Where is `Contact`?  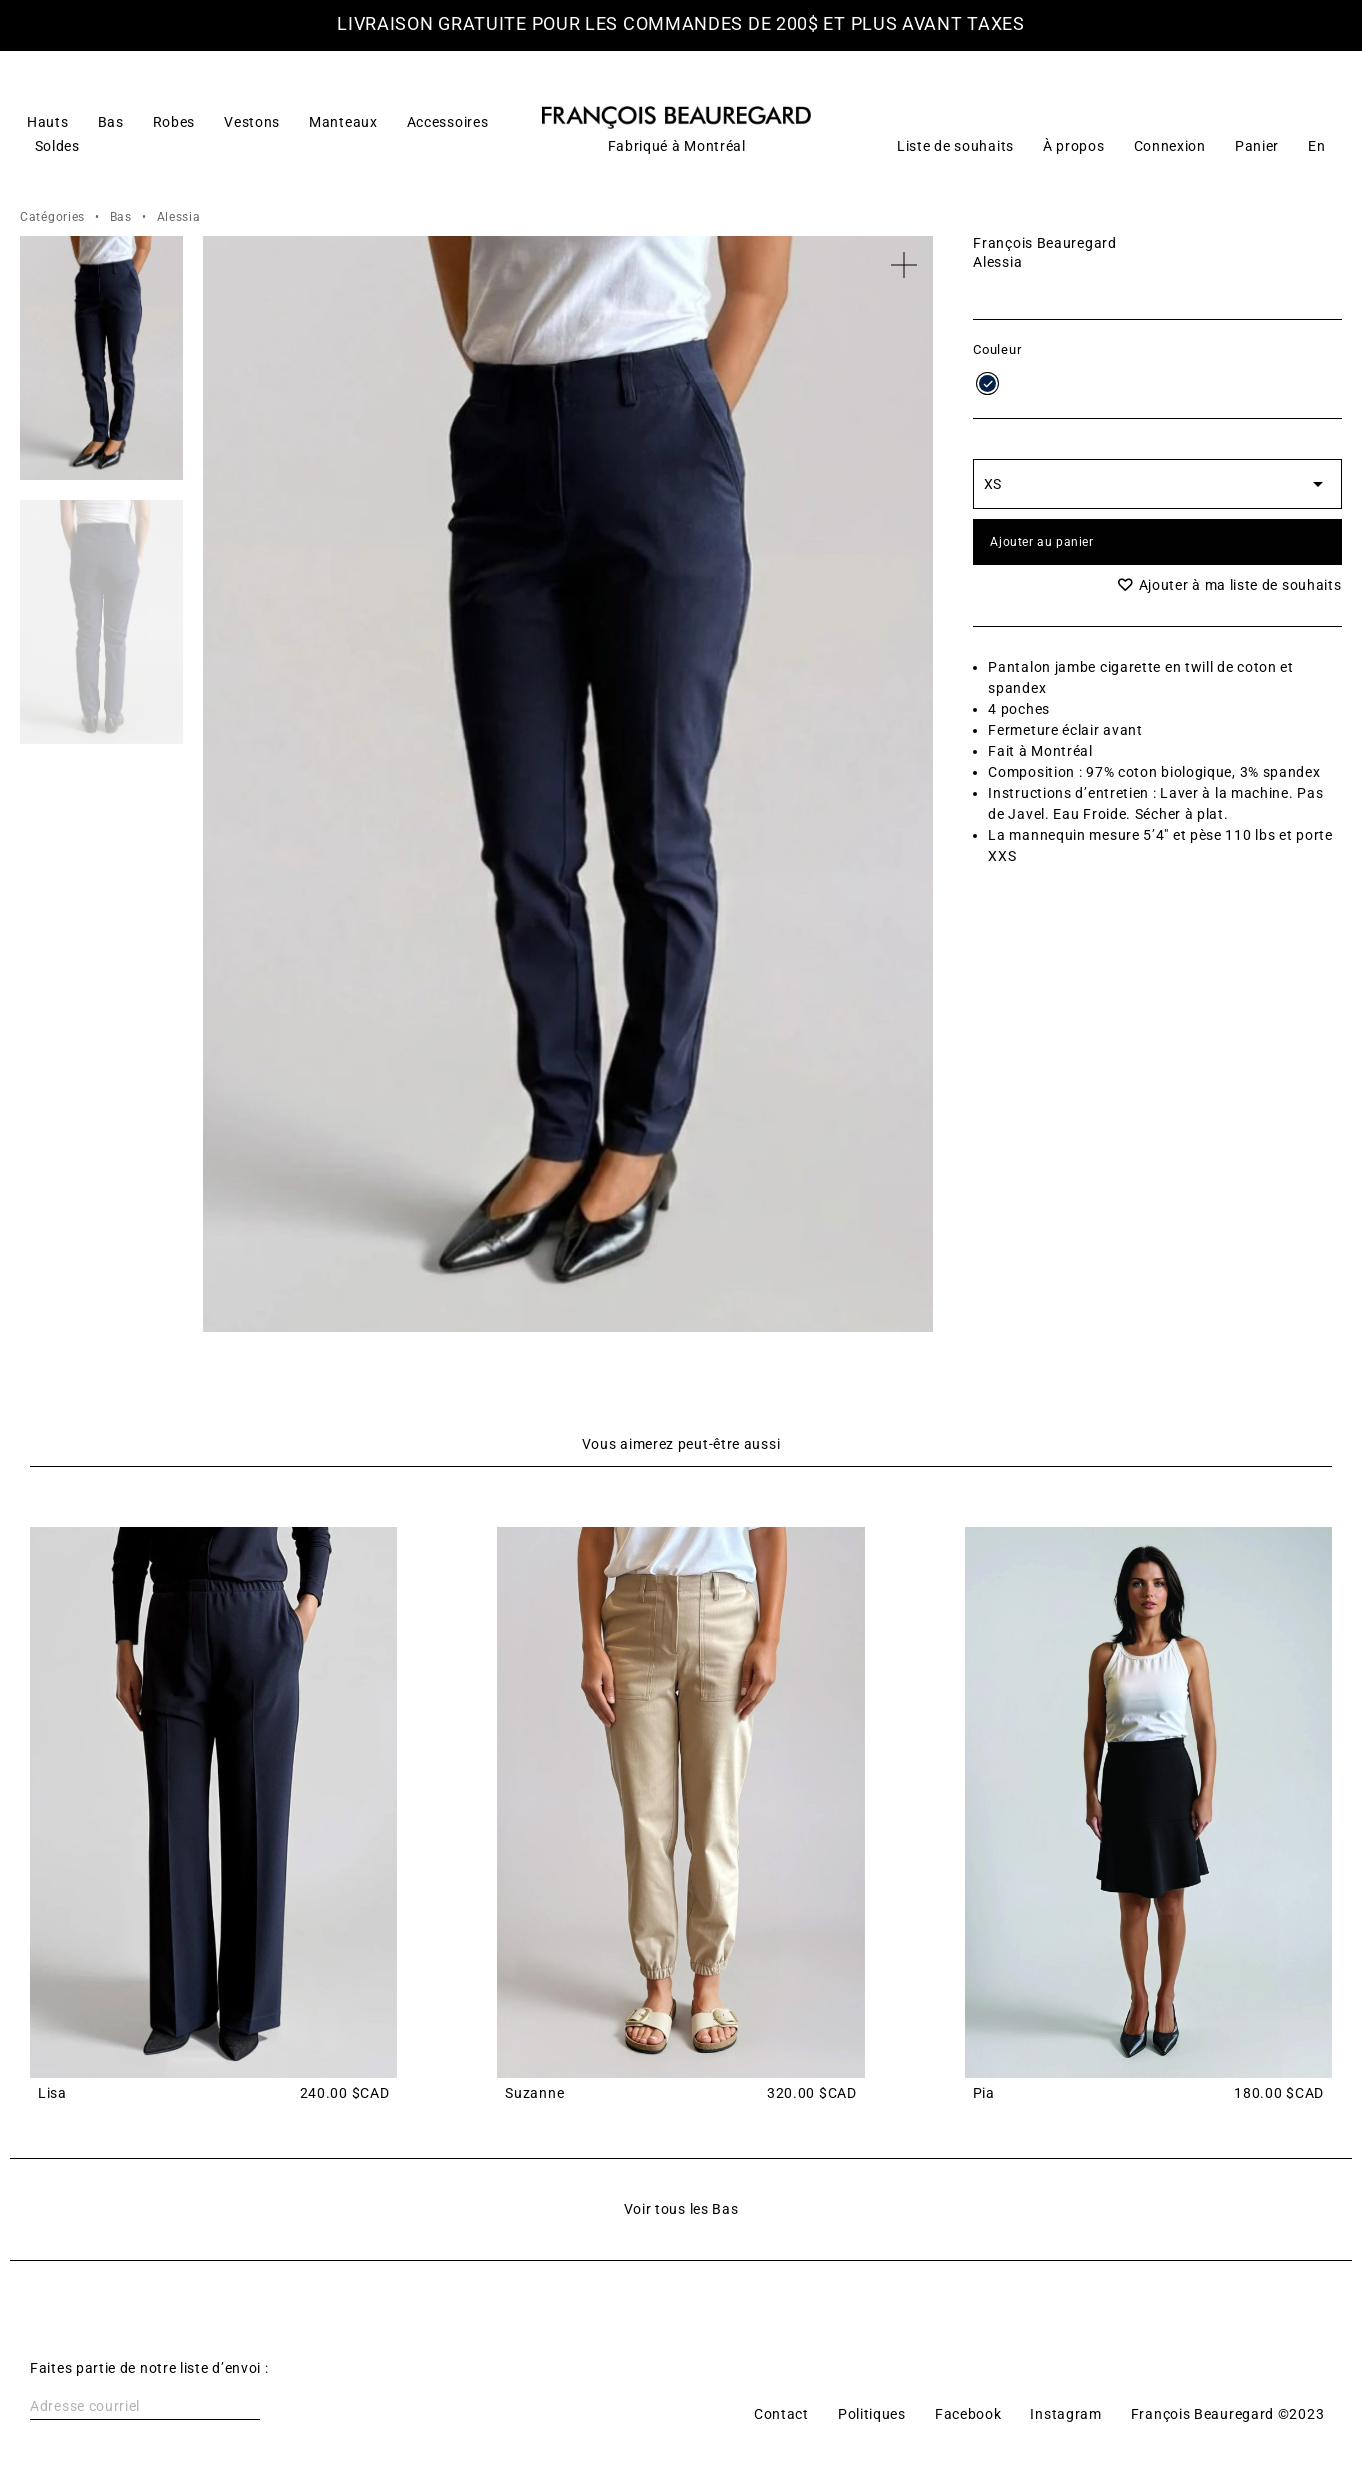
Contact is located at coordinates (781, 2414).